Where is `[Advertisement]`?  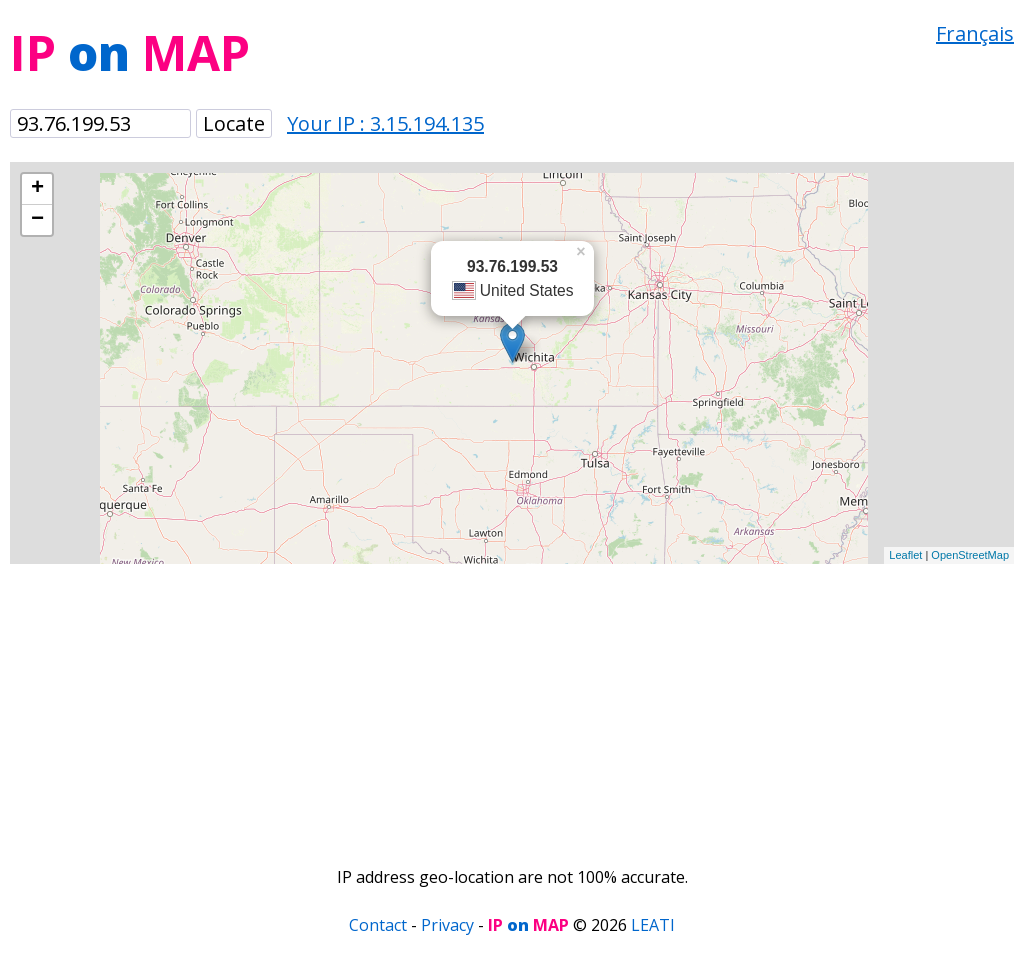
[Advertisement] is located at coordinates (512, 704).